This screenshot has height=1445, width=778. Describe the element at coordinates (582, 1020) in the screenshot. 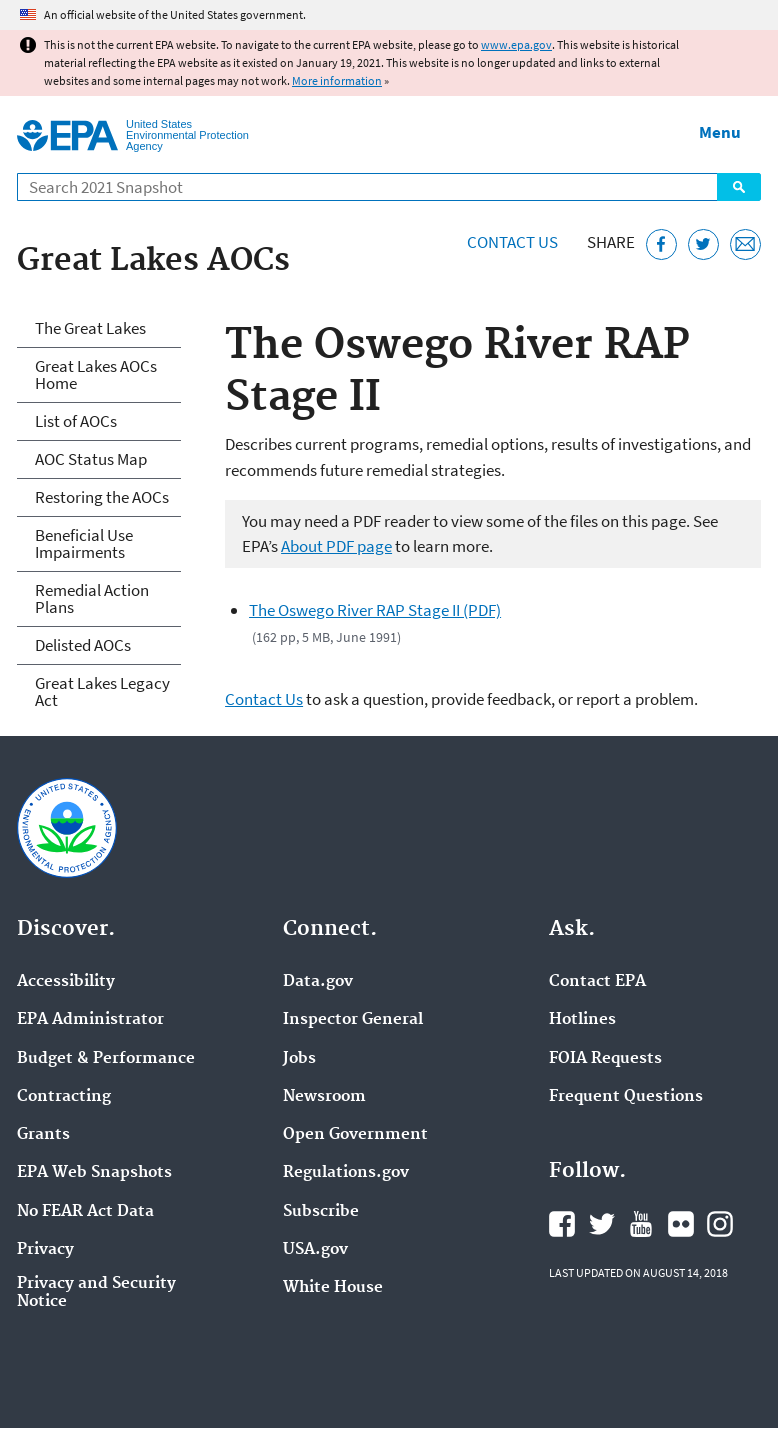

I see `Hotlines` at that location.